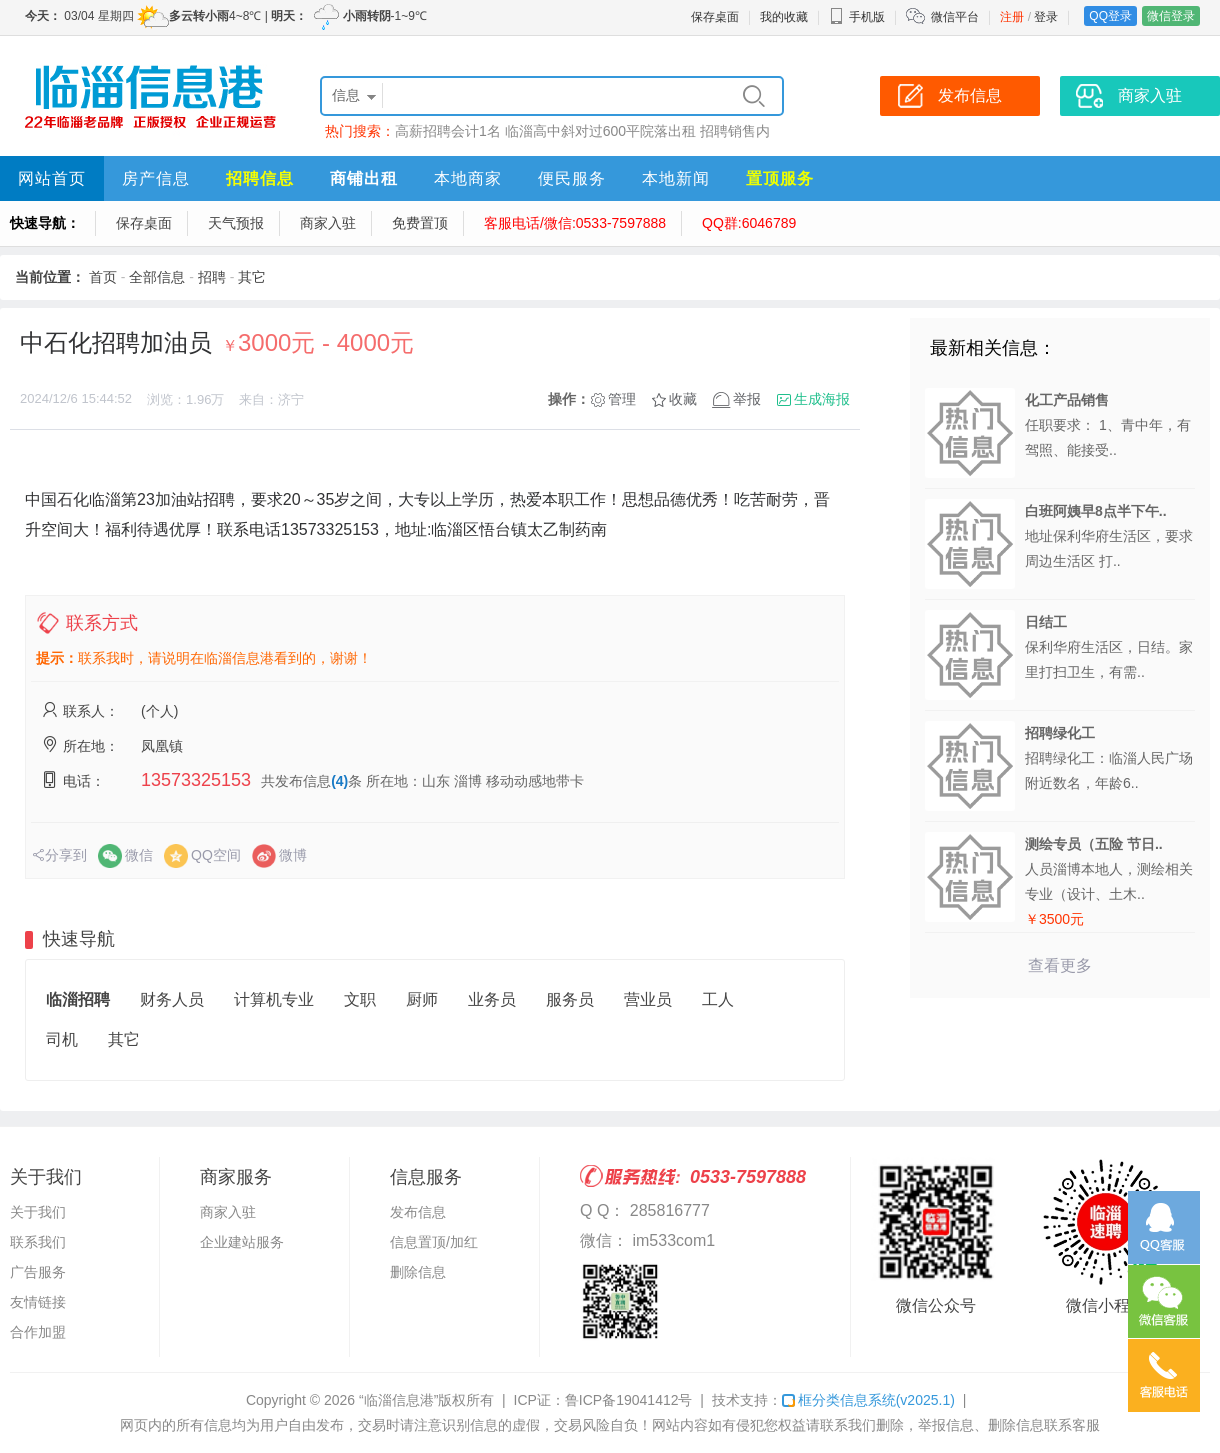 Image resolution: width=1220 pixels, height=1453 pixels. What do you see at coordinates (38, 1242) in the screenshot?
I see `联系我们` at bounding box center [38, 1242].